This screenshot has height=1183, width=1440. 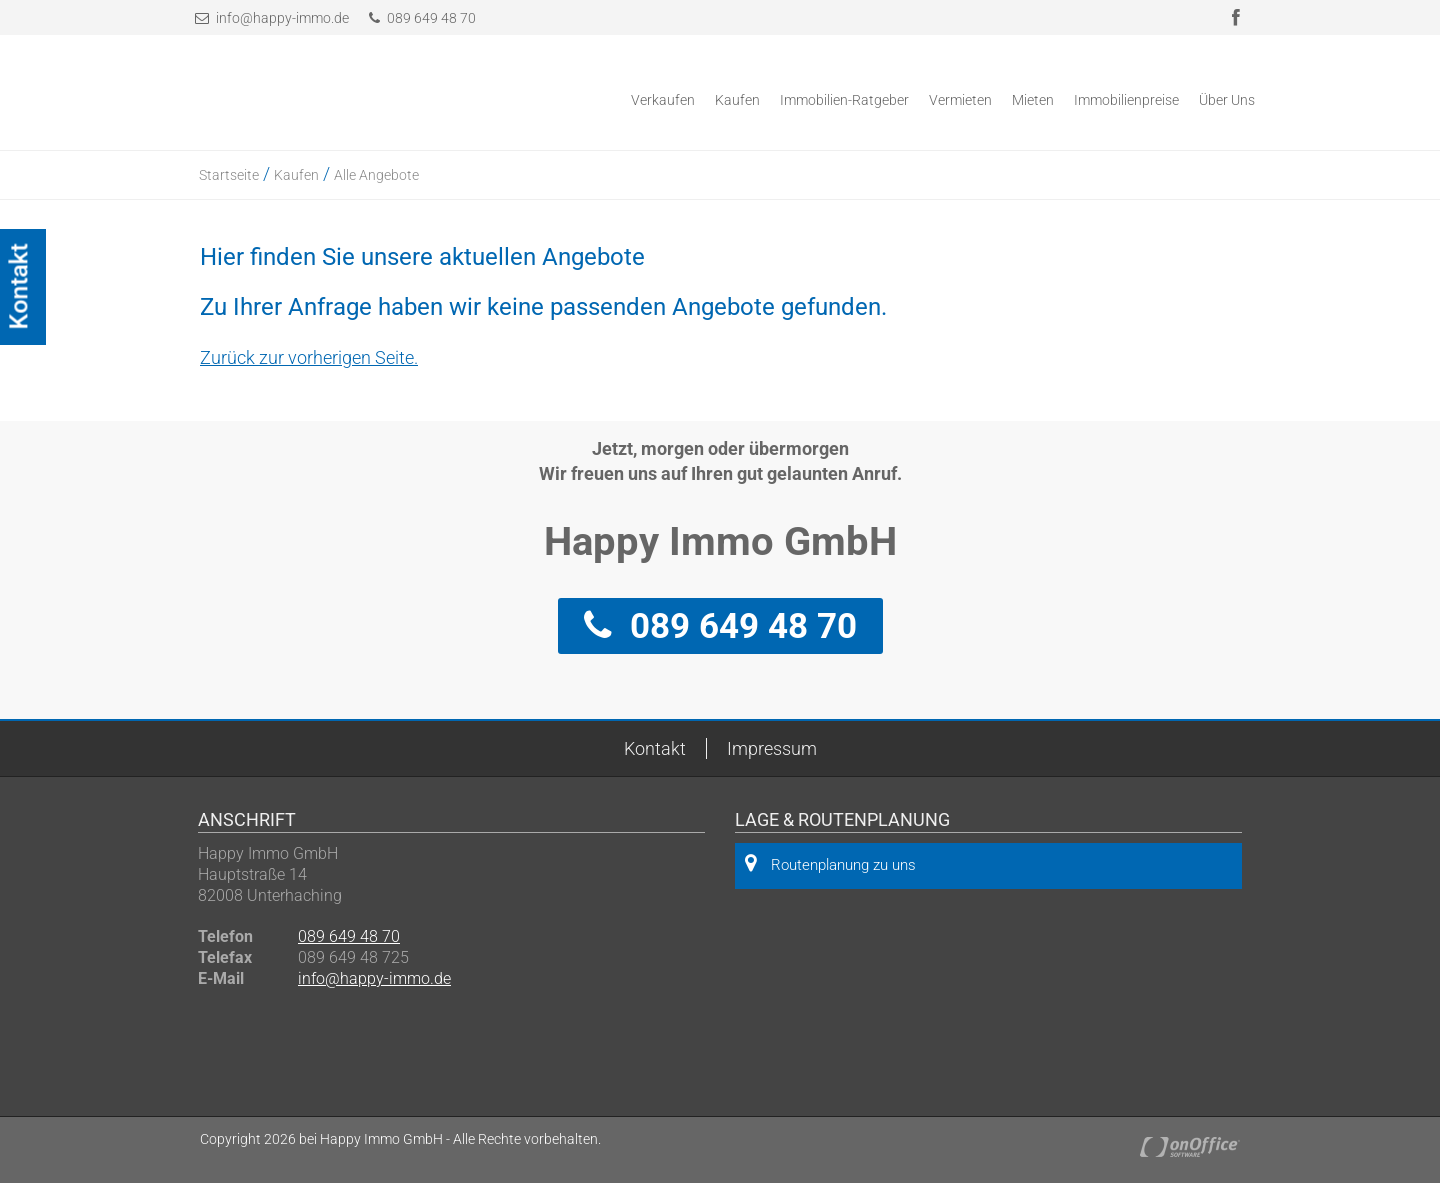 What do you see at coordinates (655, 748) in the screenshot?
I see `Kontakt` at bounding box center [655, 748].